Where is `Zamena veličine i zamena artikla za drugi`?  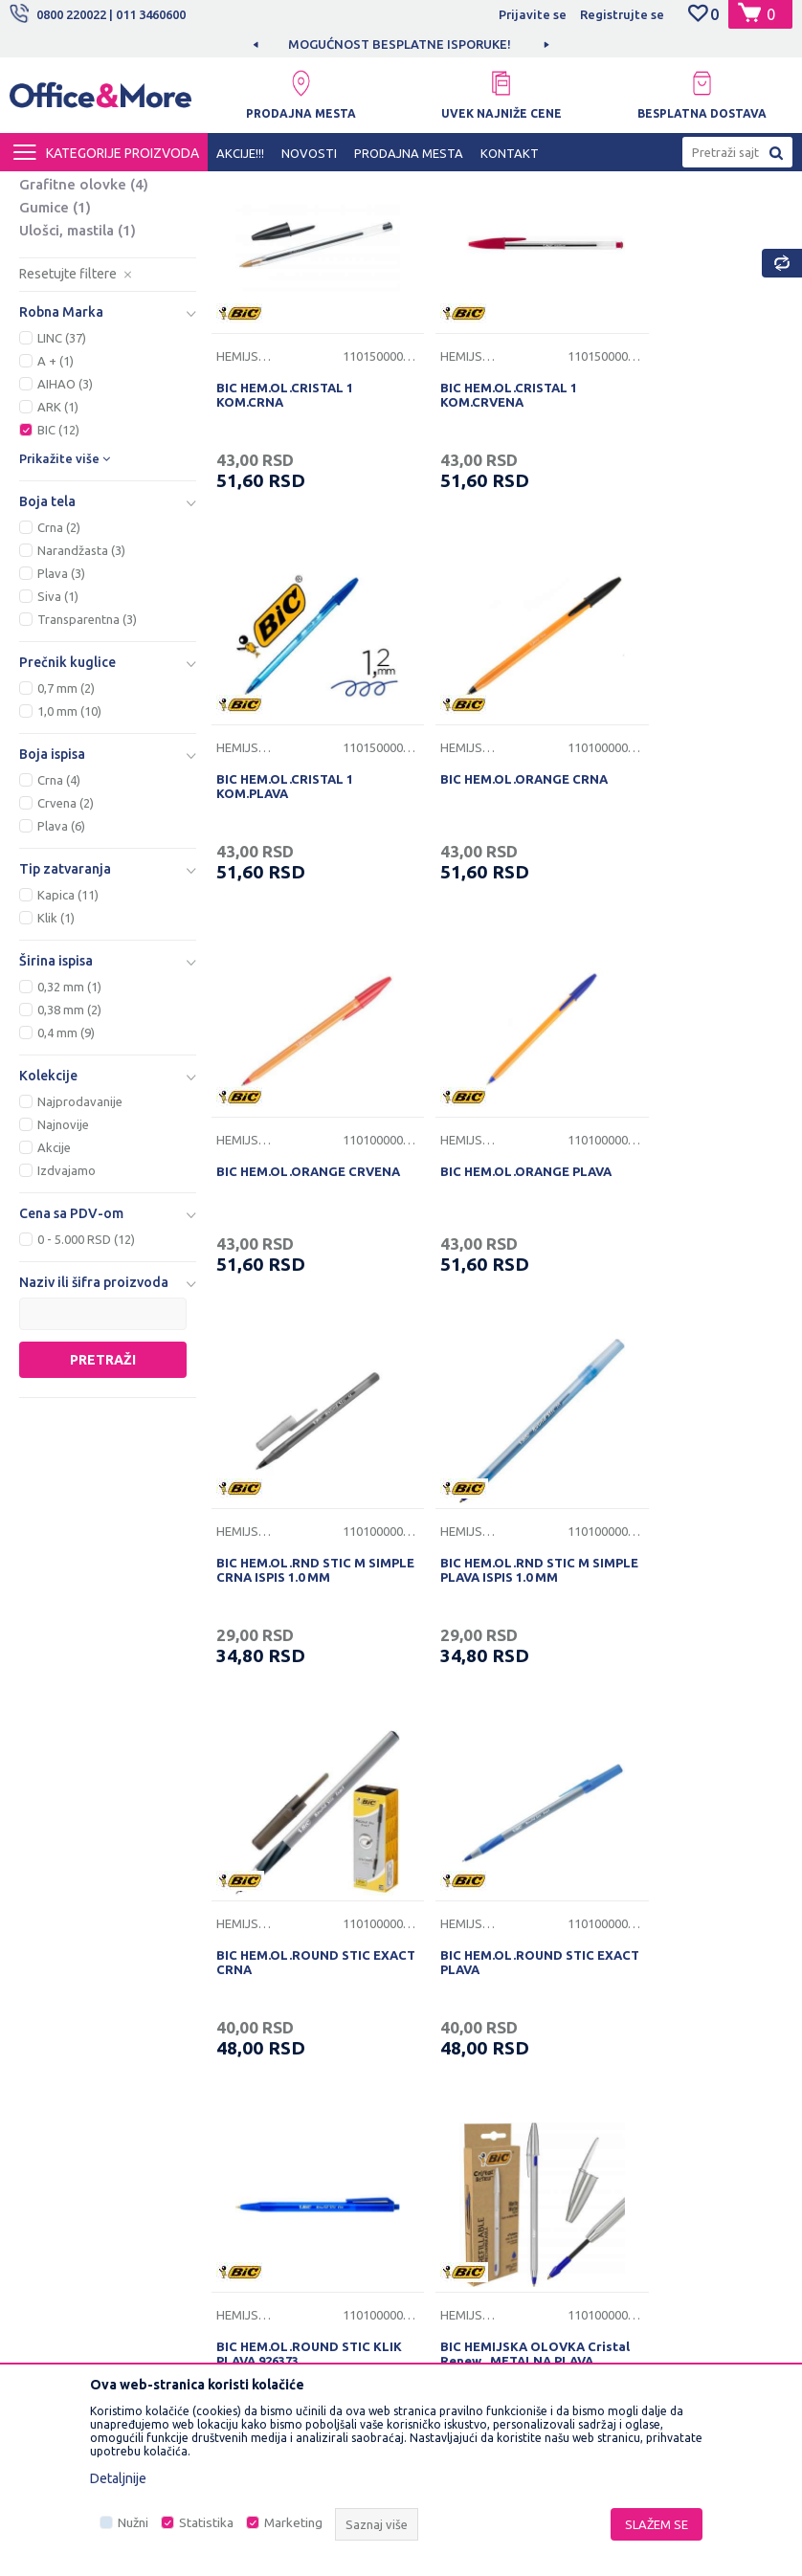 Zamena veličine i zamena artikla za drugi is located at coordinates (487, 2192).